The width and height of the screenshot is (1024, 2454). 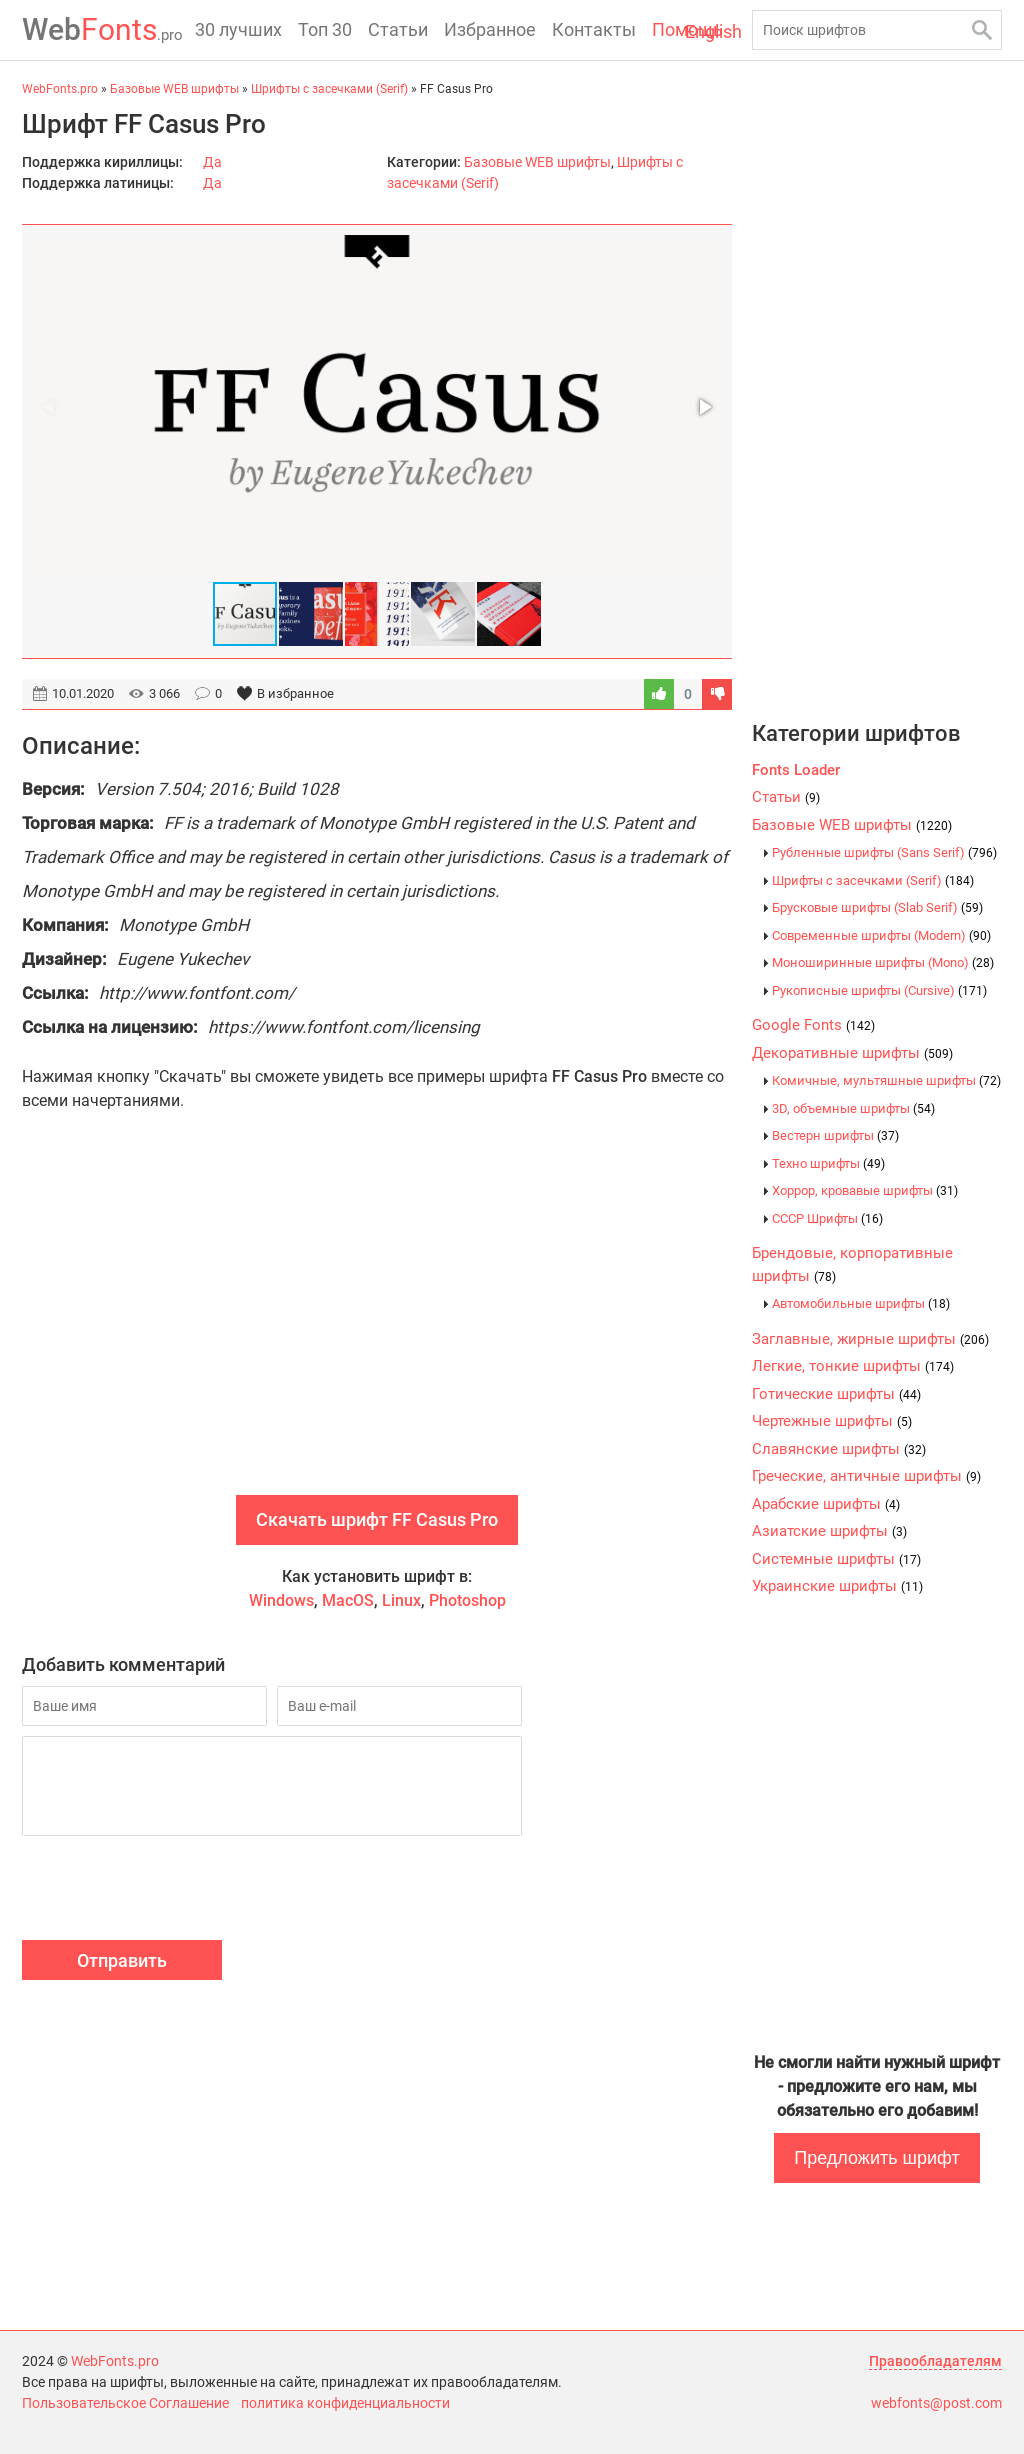 I want to click on Google Fonts, so click(x=813, y=1025).